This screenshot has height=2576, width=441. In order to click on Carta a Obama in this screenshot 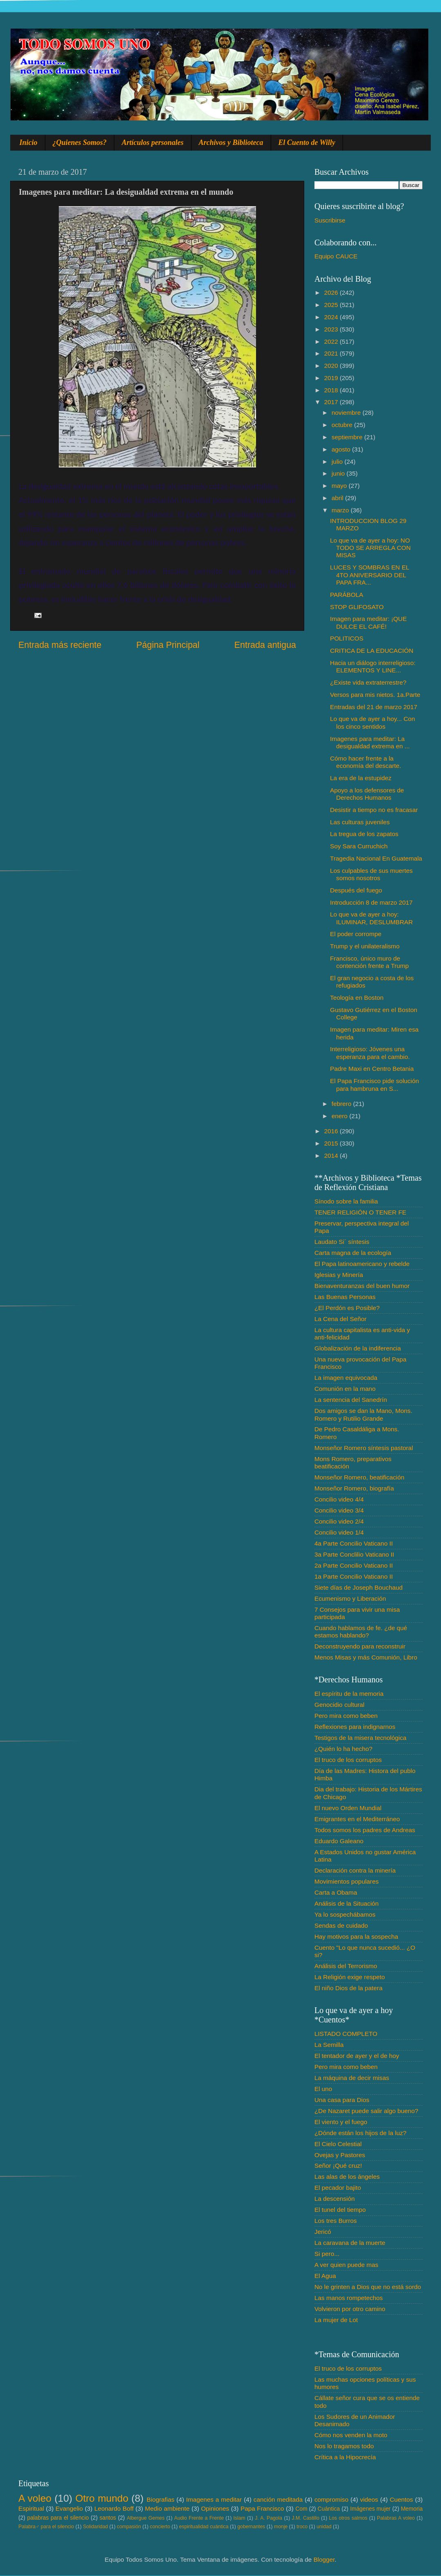, I will do `click(335, 1892)`.